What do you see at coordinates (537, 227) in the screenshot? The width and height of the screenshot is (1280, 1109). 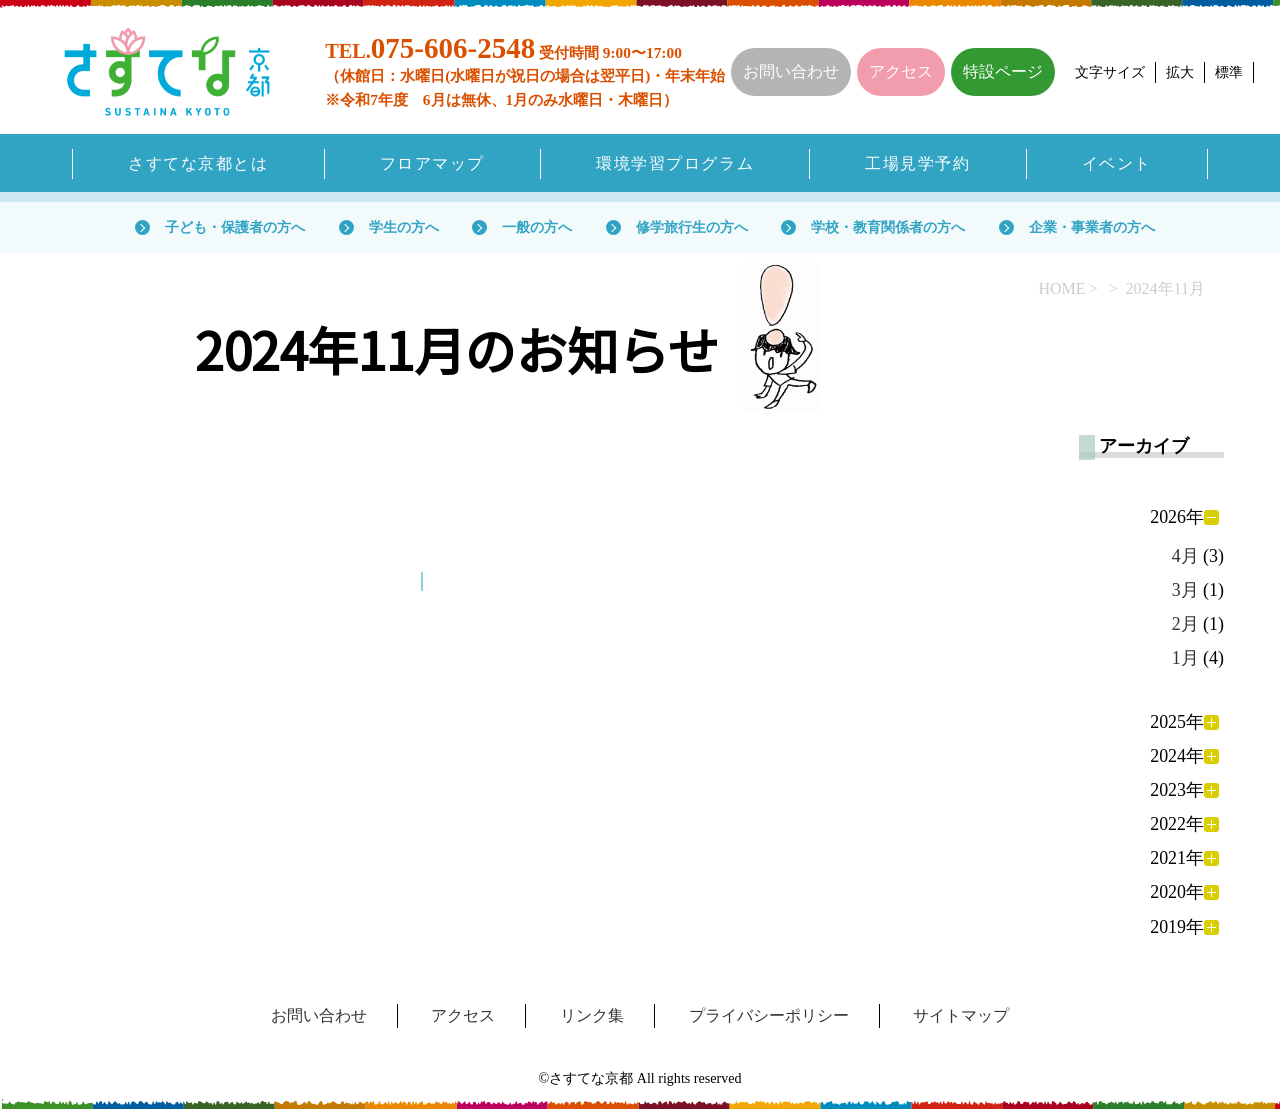 I see `一般の方へ` at bounding box center [537, 227].